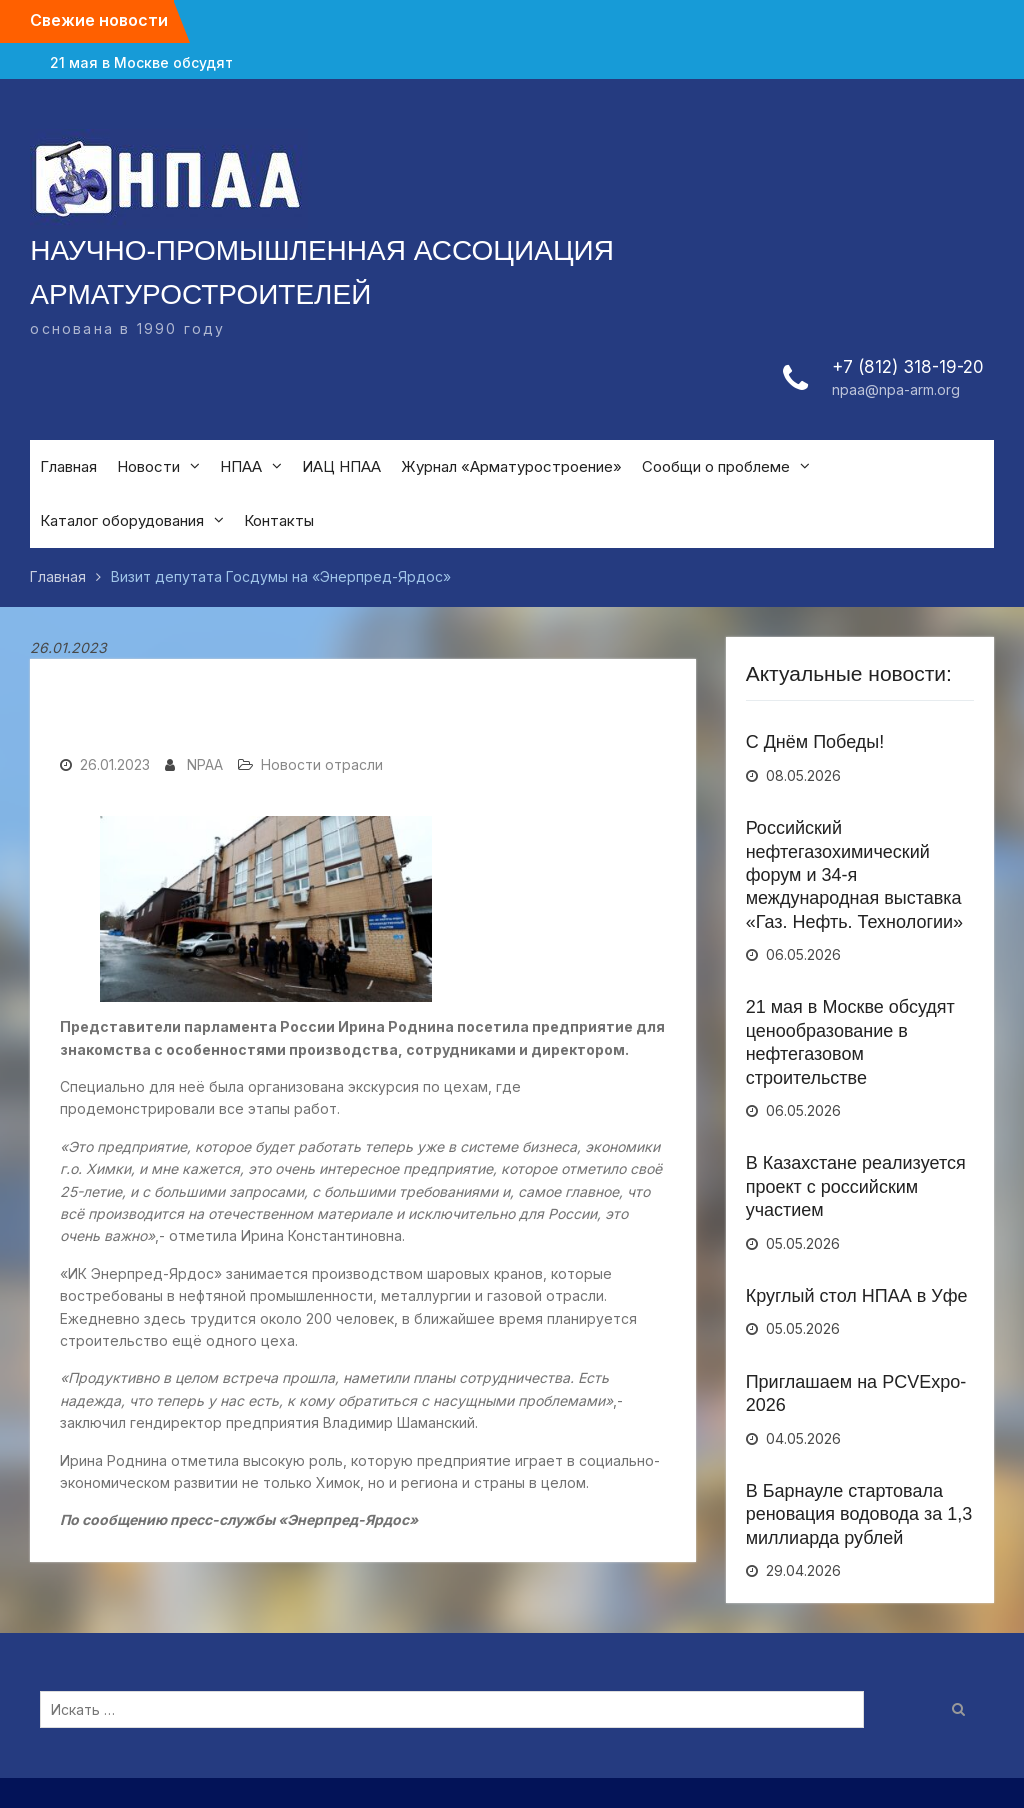 The image size is (1024, 1808). Describe the element at coordinates (908, 367) in the screenshot. I see `+7 (812) 318-19-20` at that location.